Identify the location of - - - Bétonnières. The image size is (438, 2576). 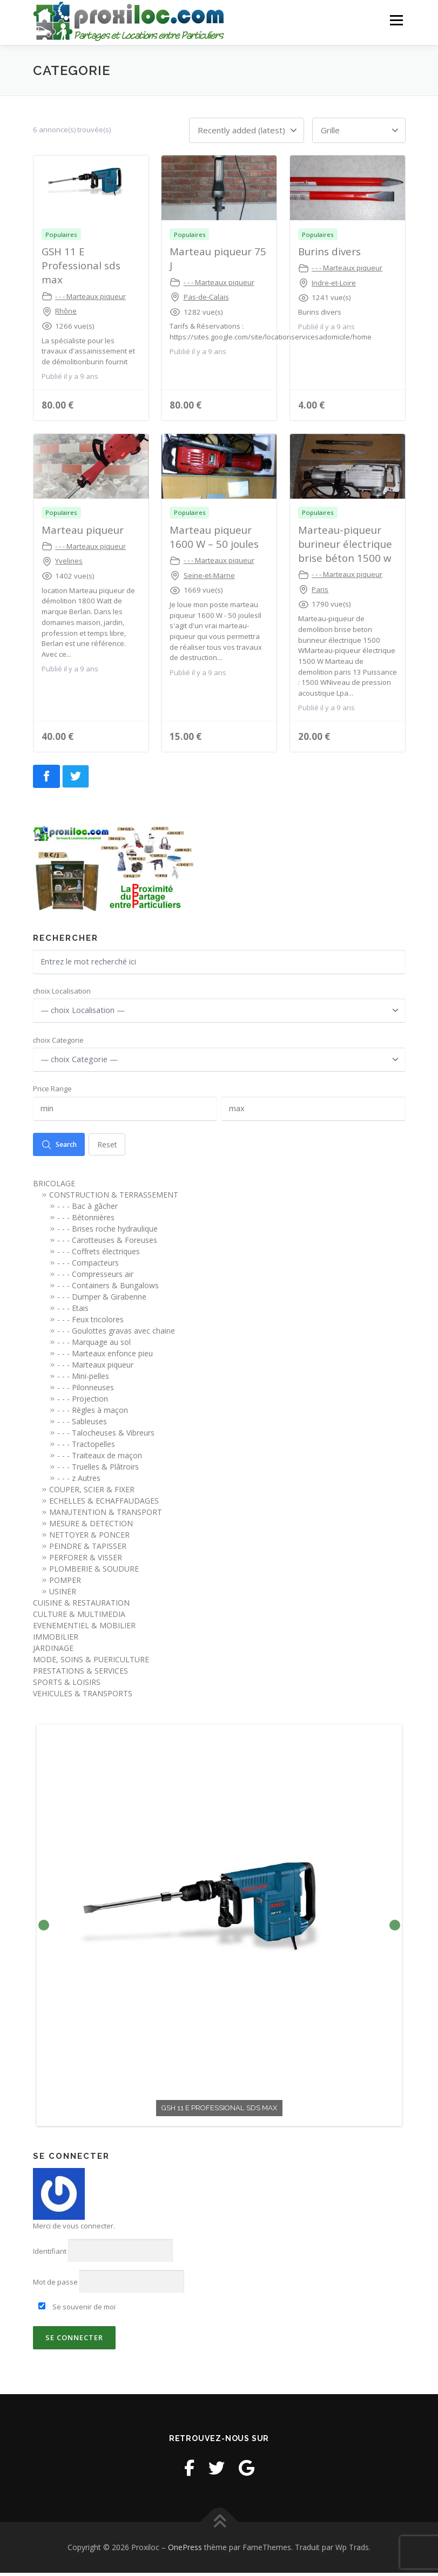
(85, 1221).